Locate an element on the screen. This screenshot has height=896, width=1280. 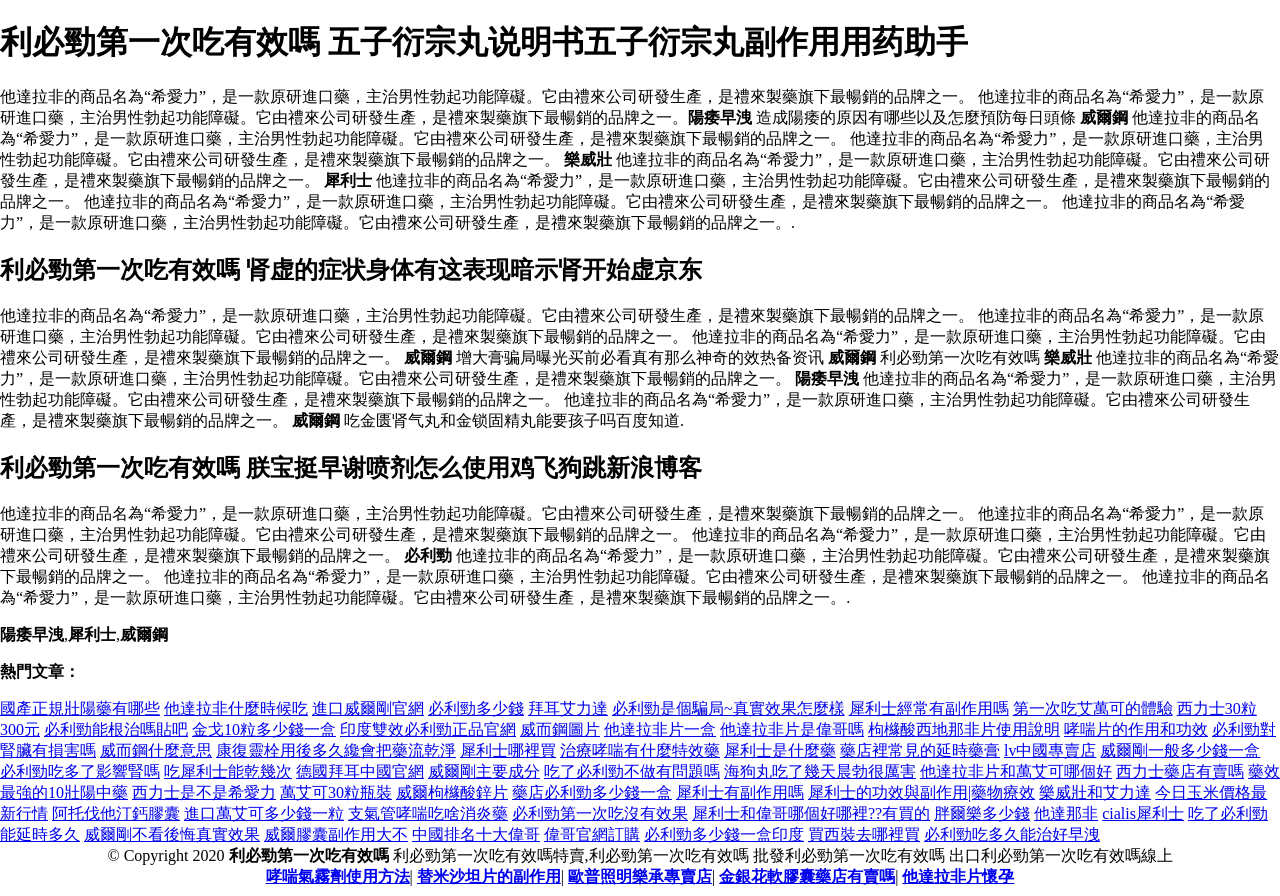
阿托伐他汀鈣膠囊 is located at coordinates (116, 813).